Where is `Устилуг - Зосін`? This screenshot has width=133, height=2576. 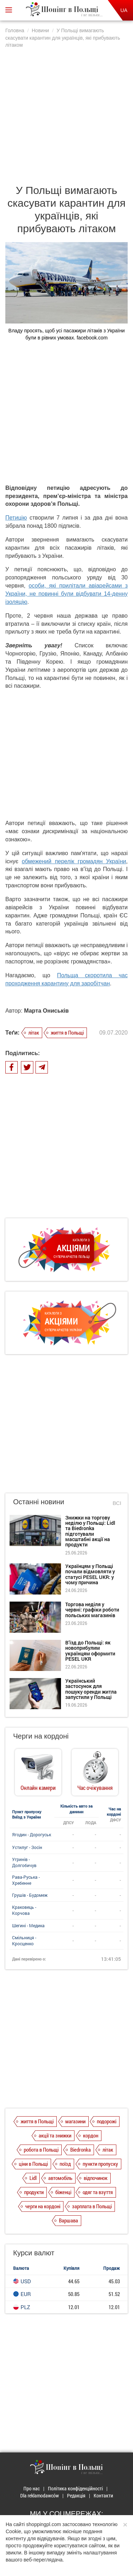
Устилуг - Зосін is located at coordinates (27, 1847).